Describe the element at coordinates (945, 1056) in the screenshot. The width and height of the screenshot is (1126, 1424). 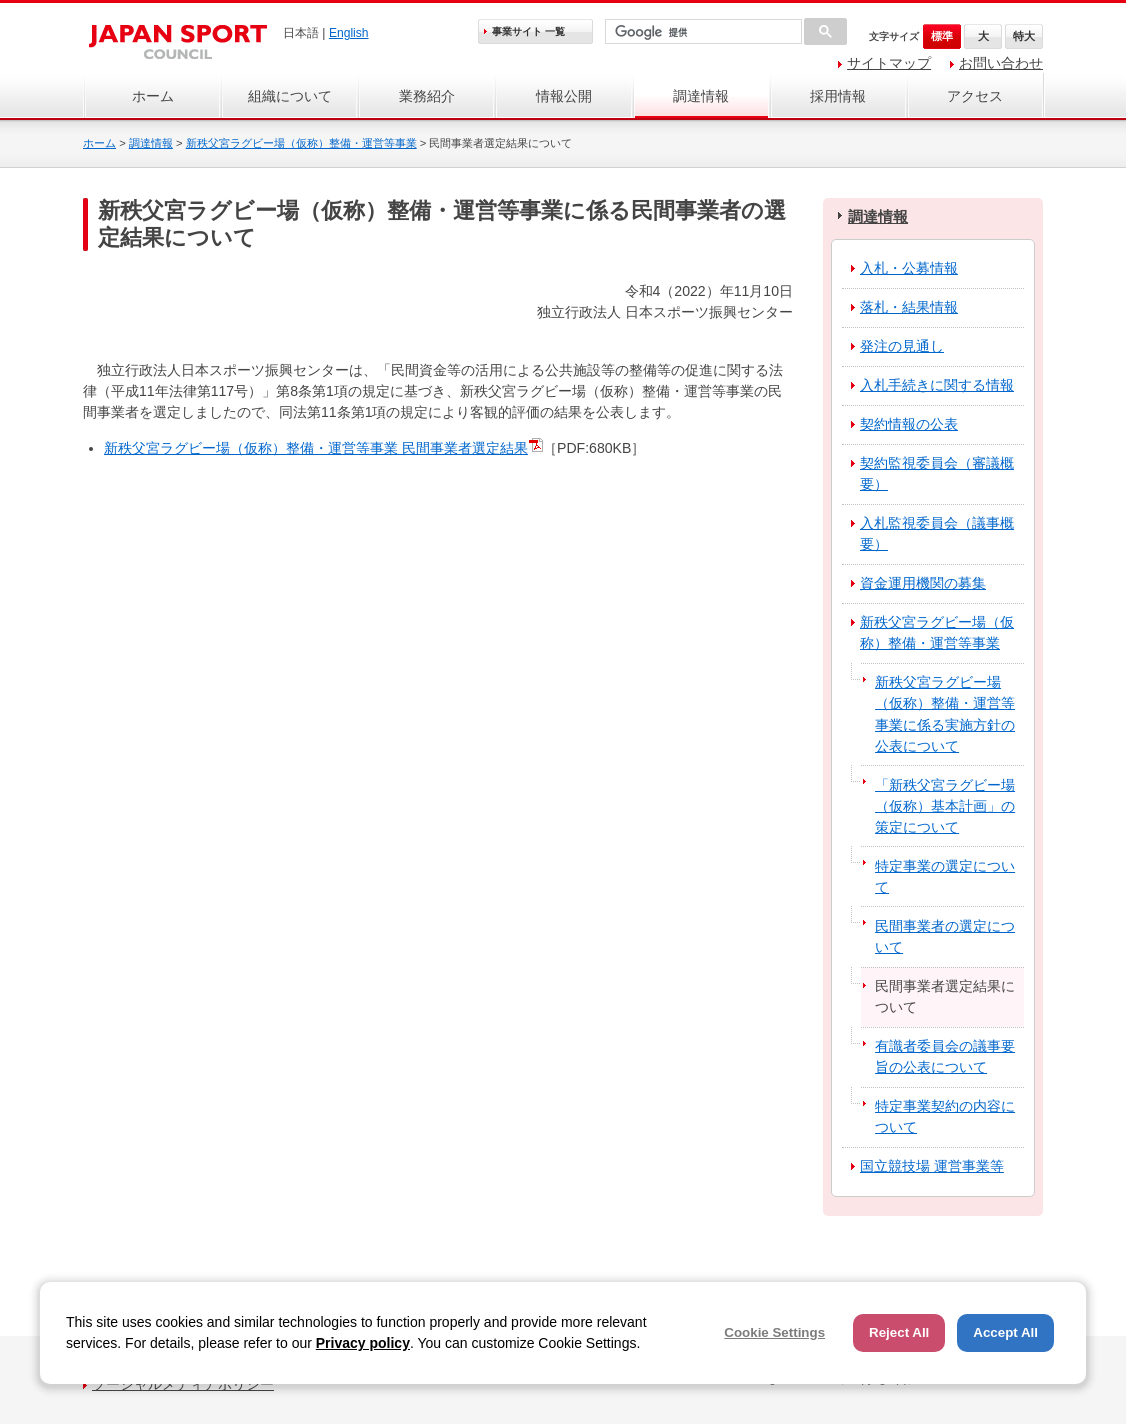
I see `有識者委員会の議事要旨の公表について` at that location.